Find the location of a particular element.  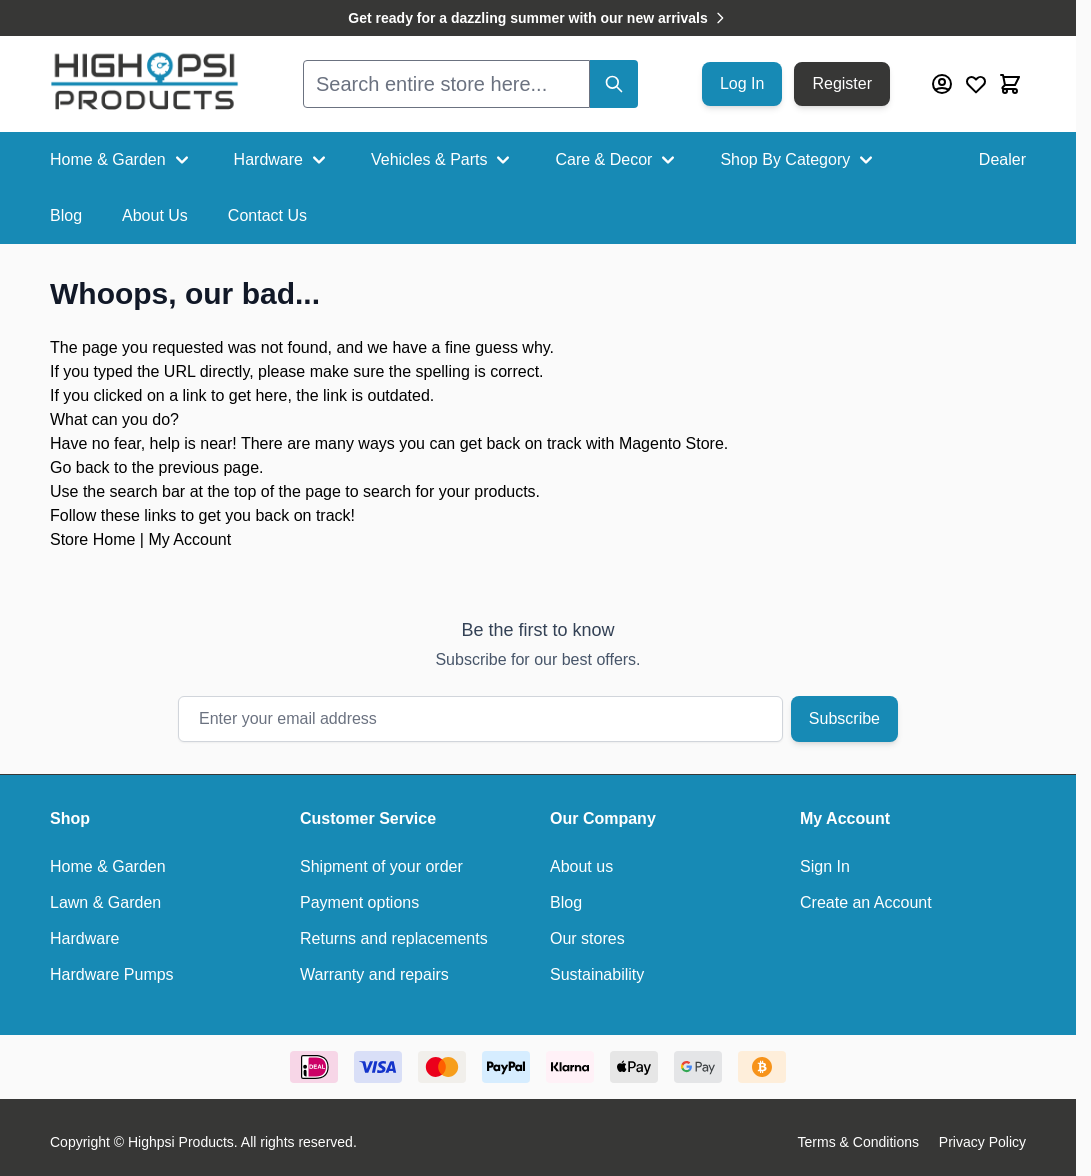

Dealer is located at coordinates (1002, 159).